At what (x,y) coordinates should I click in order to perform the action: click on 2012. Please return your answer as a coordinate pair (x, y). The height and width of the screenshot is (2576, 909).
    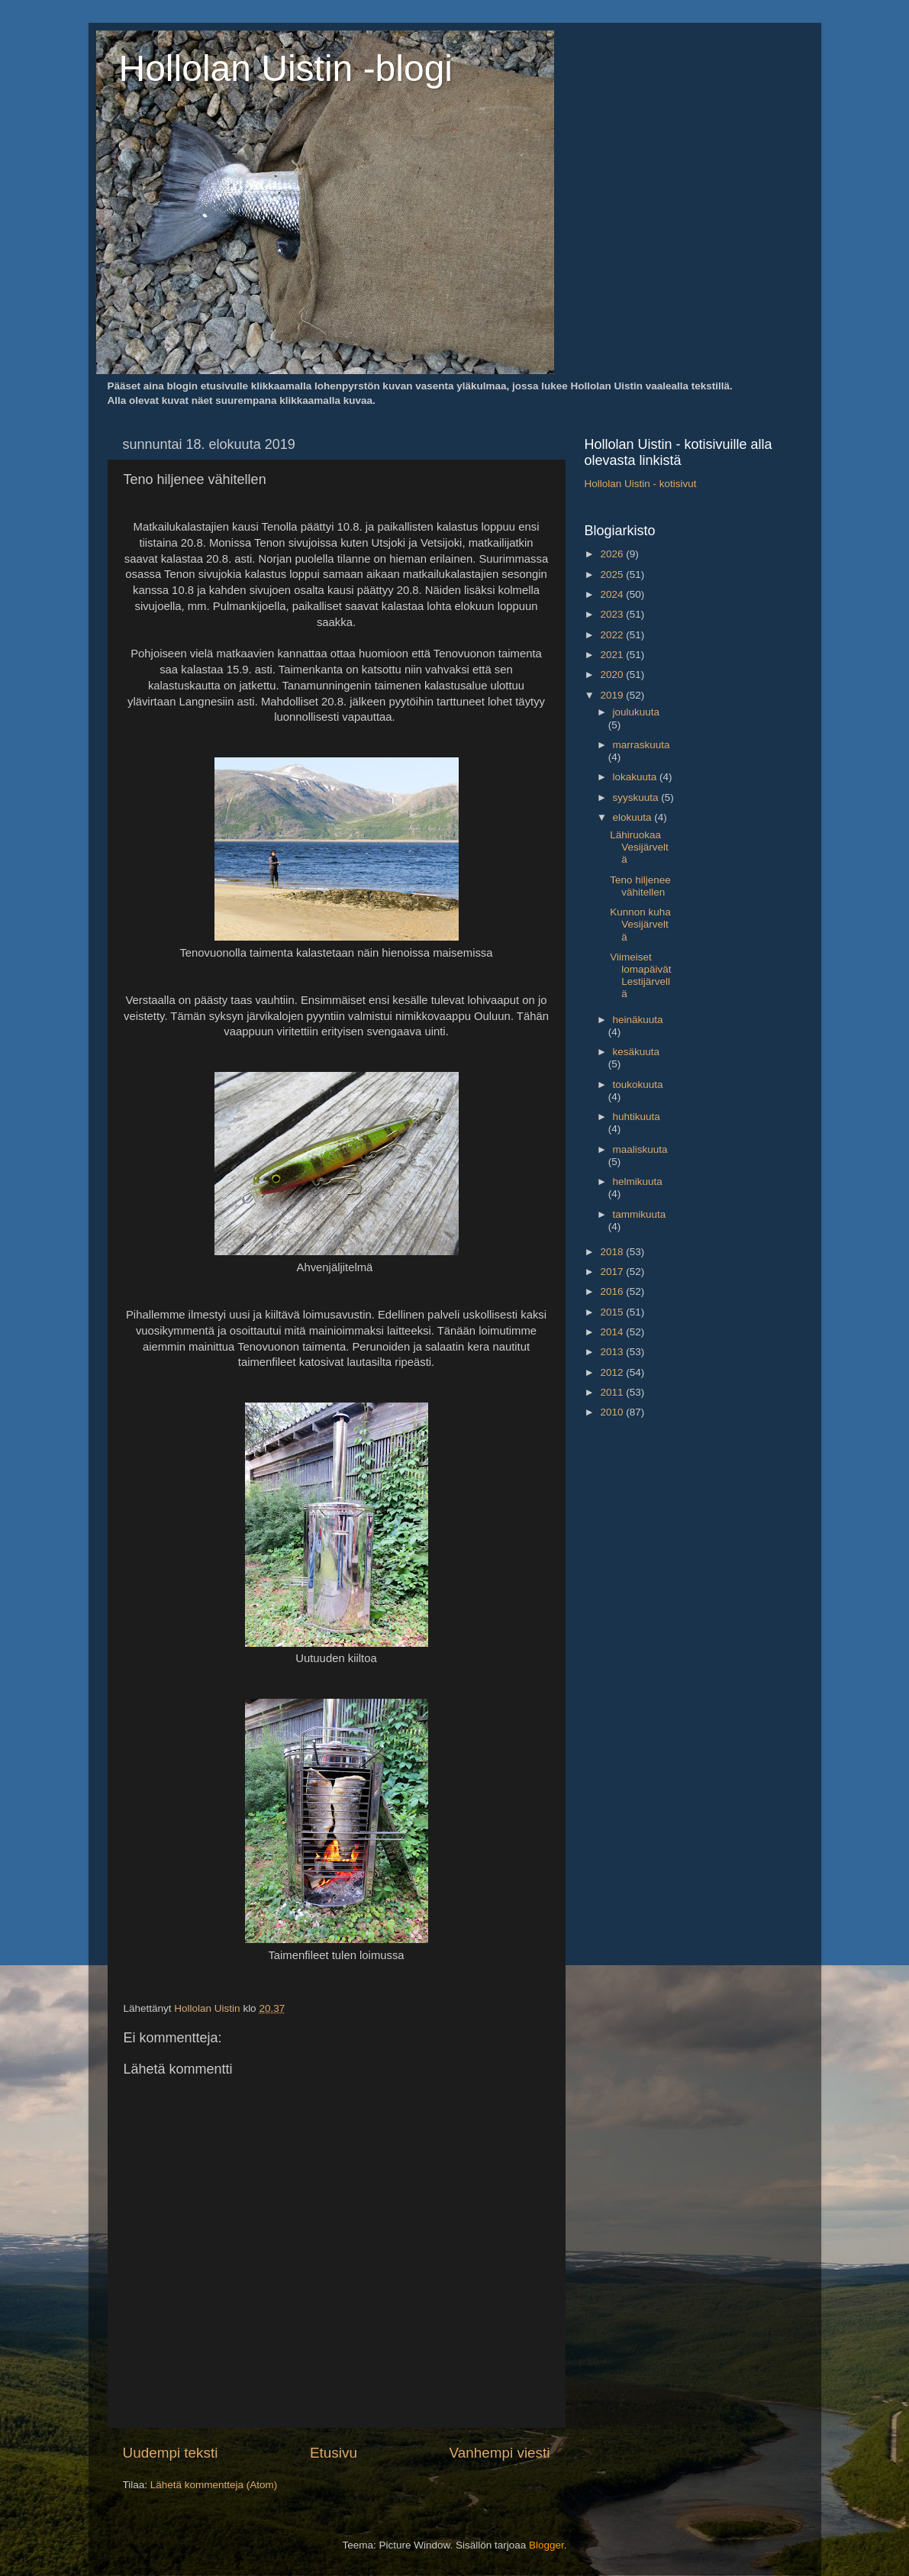
    Looking at the image, I should click on (613, 1372).